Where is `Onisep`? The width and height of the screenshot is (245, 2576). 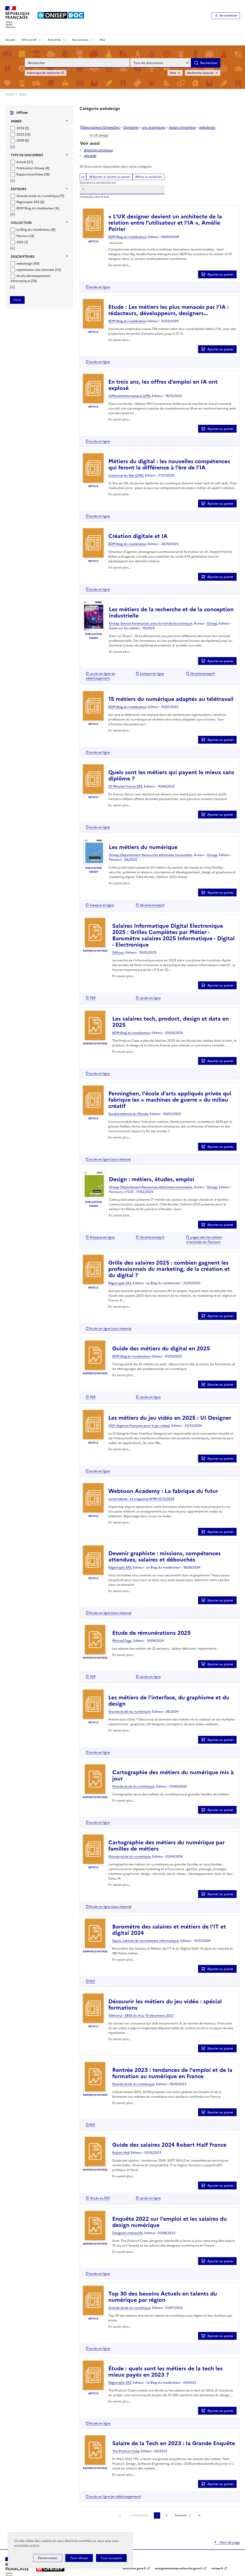 Onisep is located at coordinates (212, 623).